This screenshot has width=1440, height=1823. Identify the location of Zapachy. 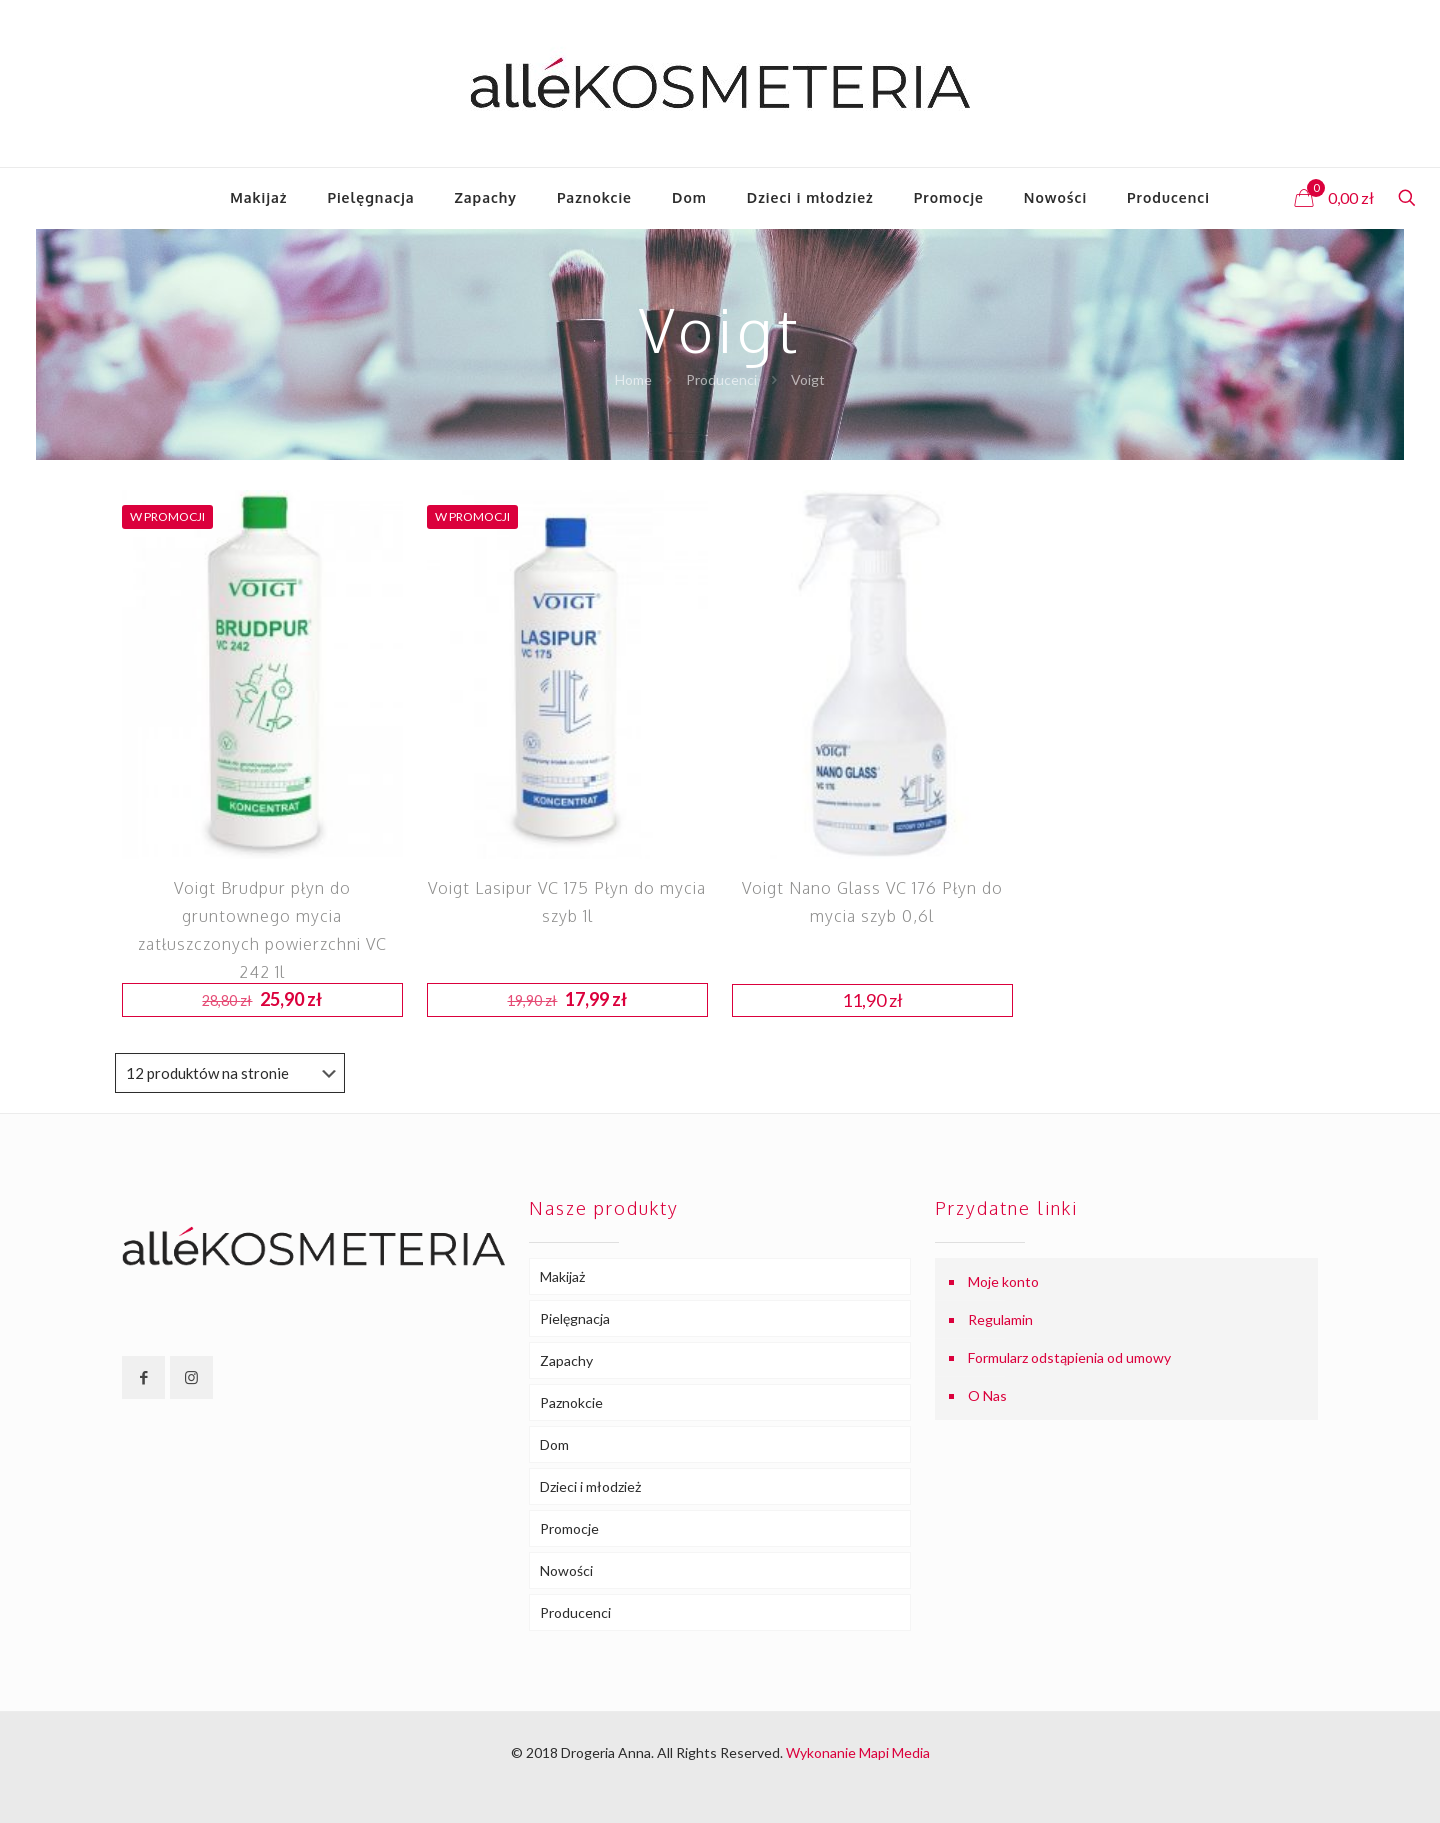
(566, 1360).